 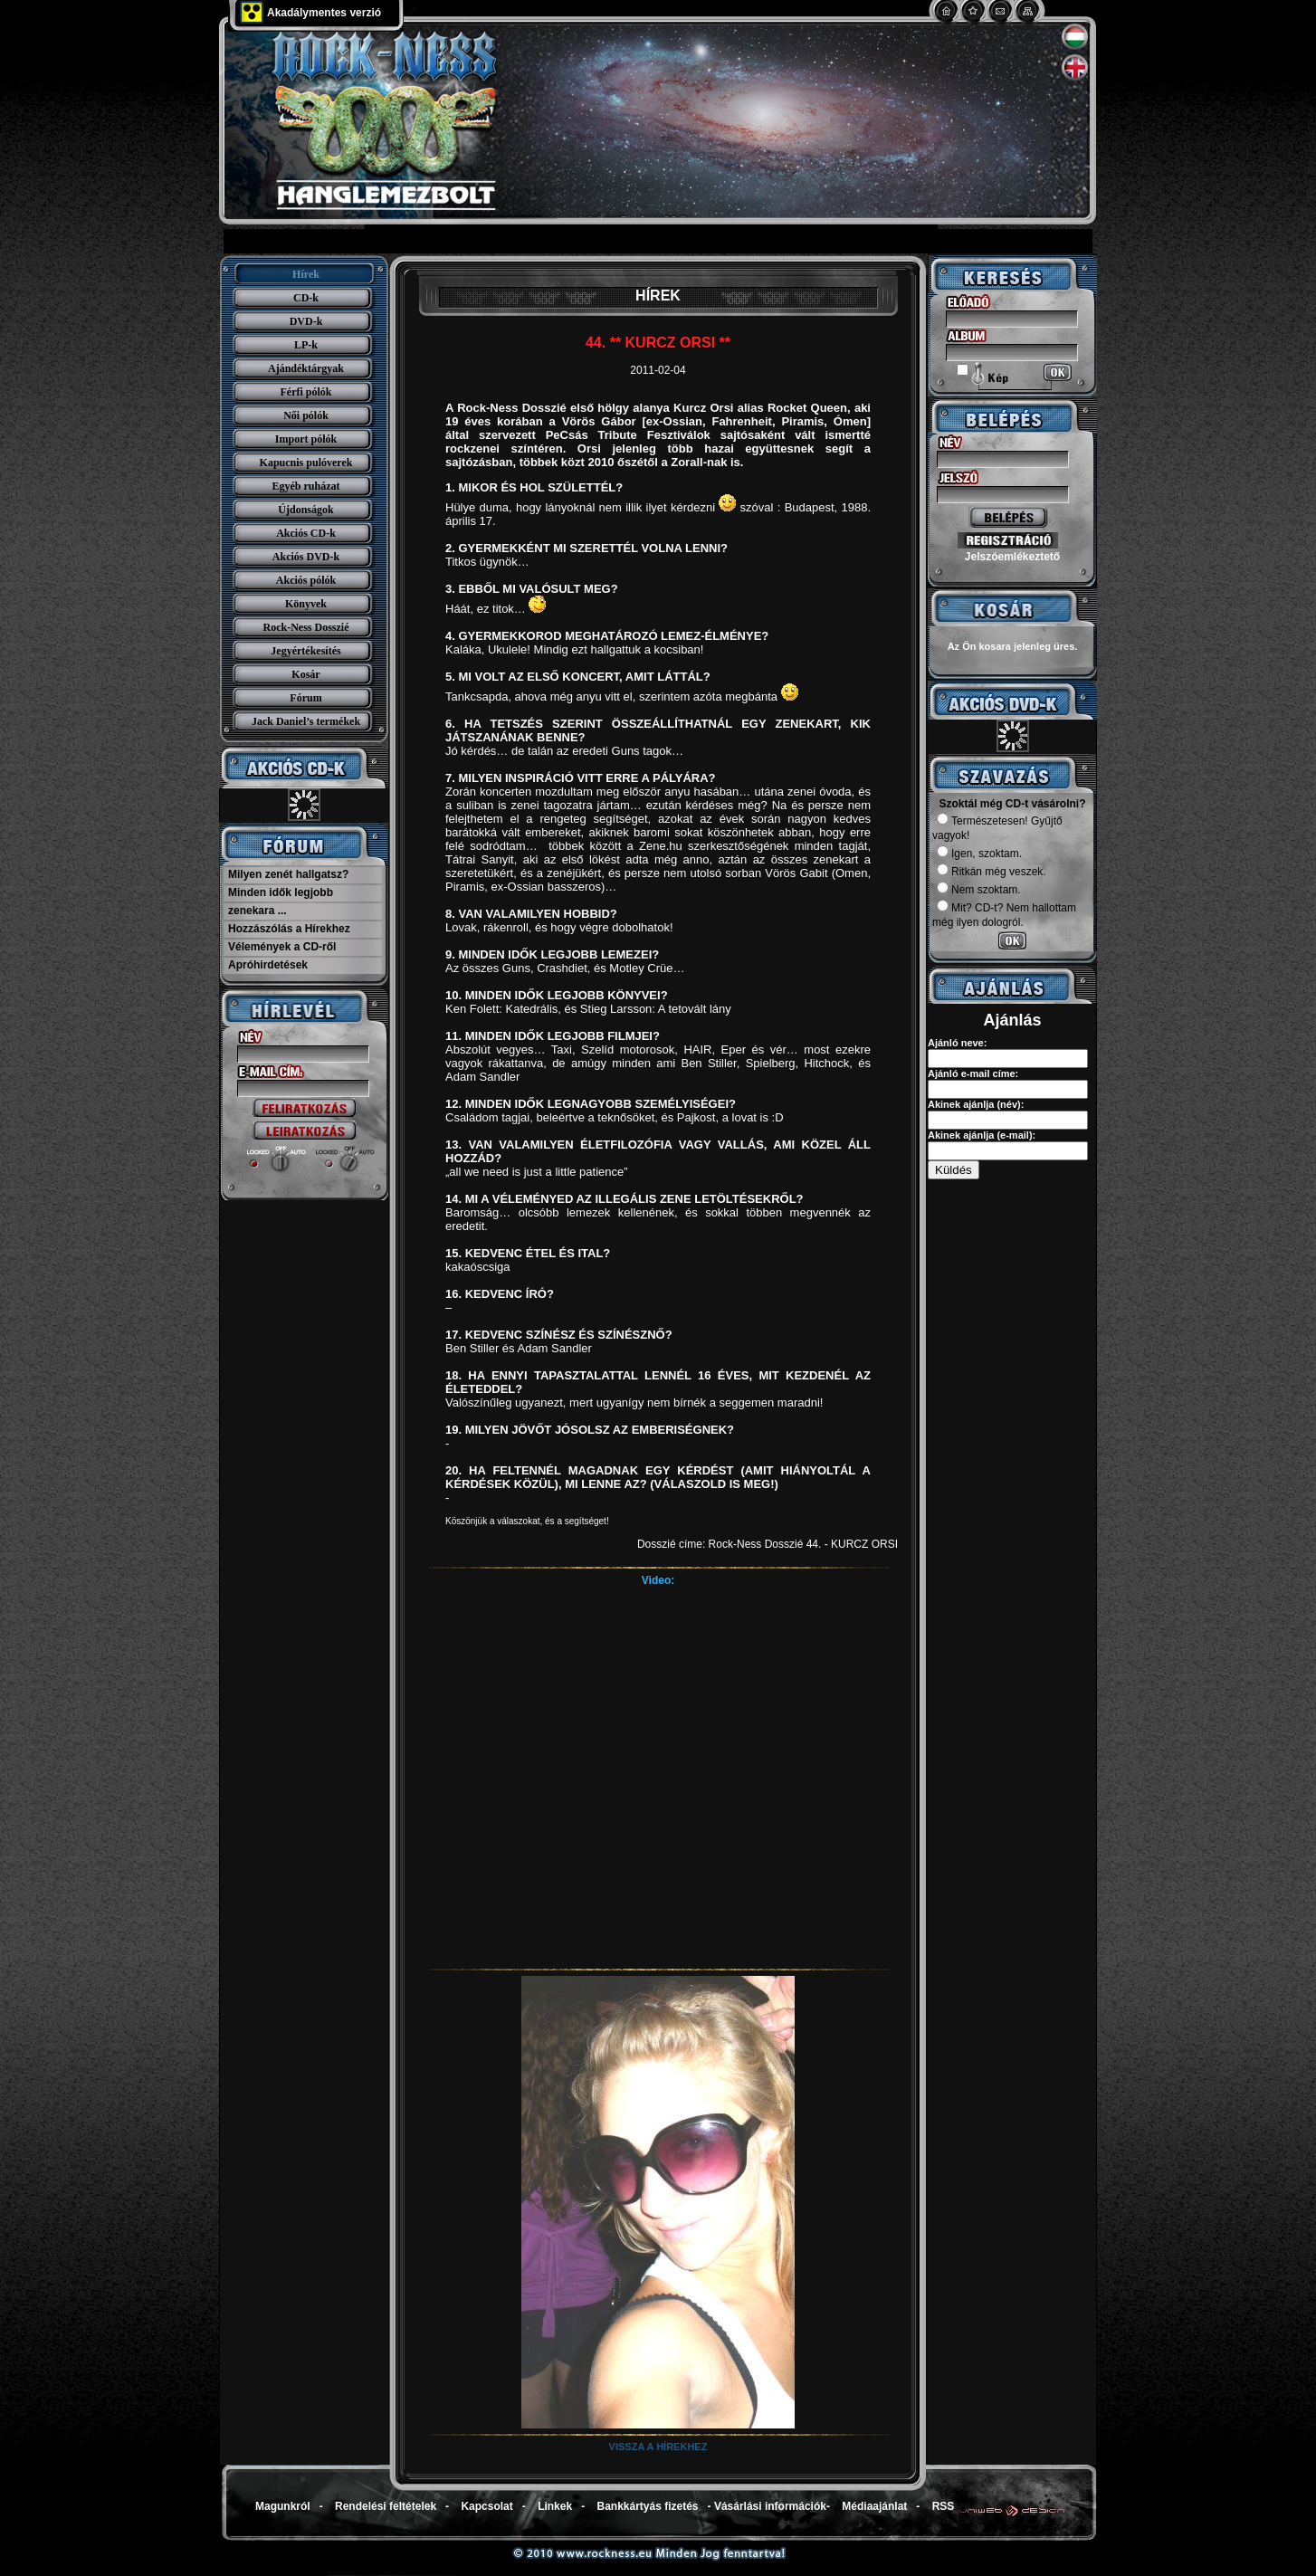 I want to click on CD-k, so click(x=306, y=297).